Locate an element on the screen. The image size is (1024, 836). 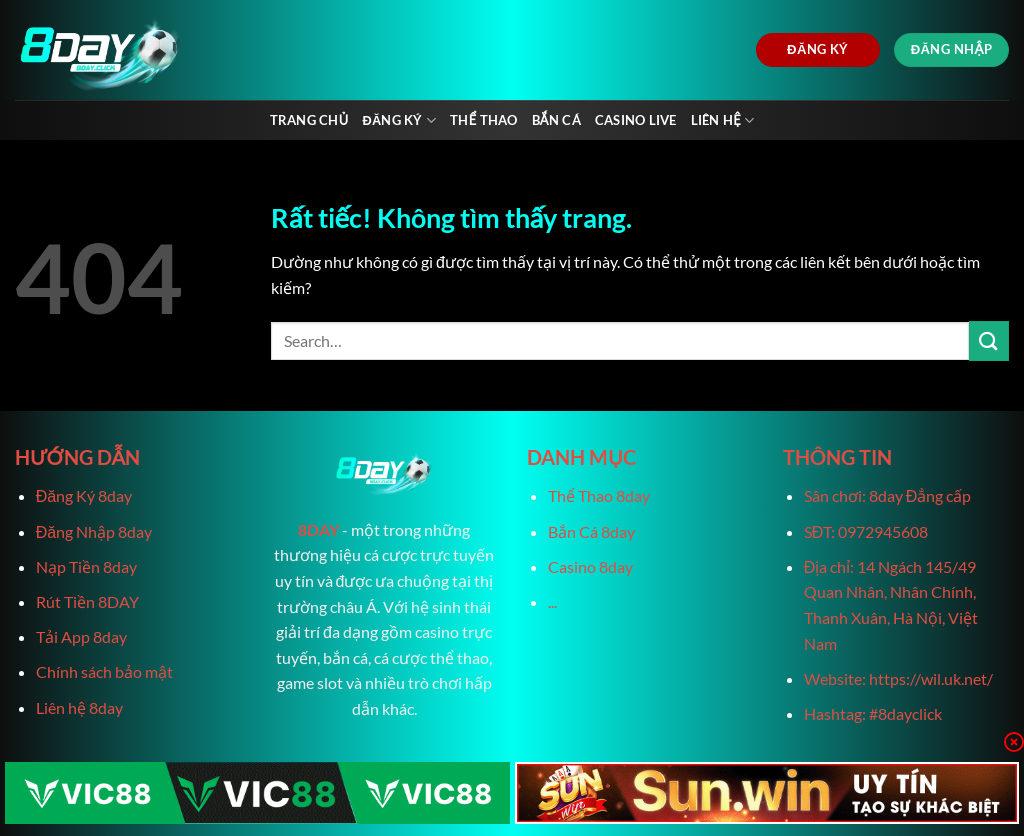
Thể Thao 8day is located at coordinates (599, 495).